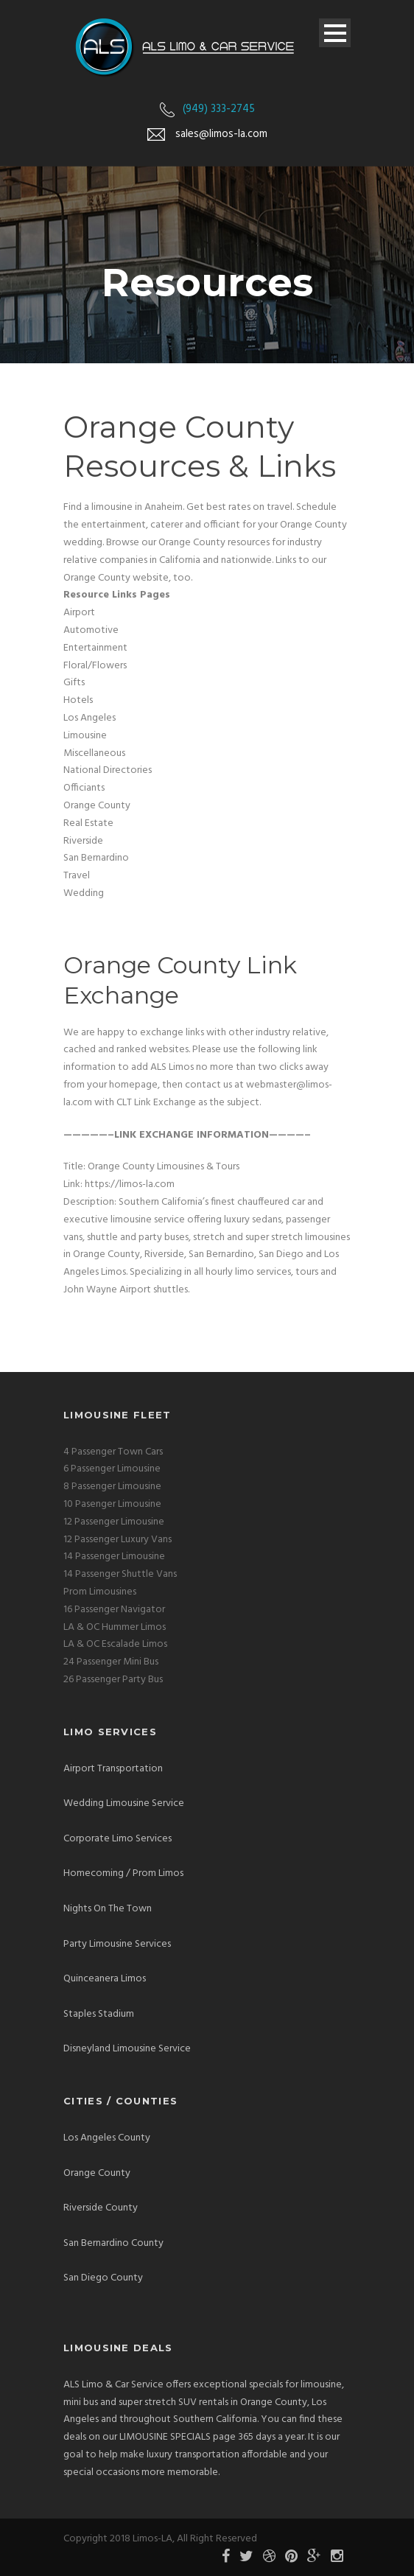 This screenshot has width=414, height=2576. I want to click on 8 Passenger Limousine, so click(112, 1486).